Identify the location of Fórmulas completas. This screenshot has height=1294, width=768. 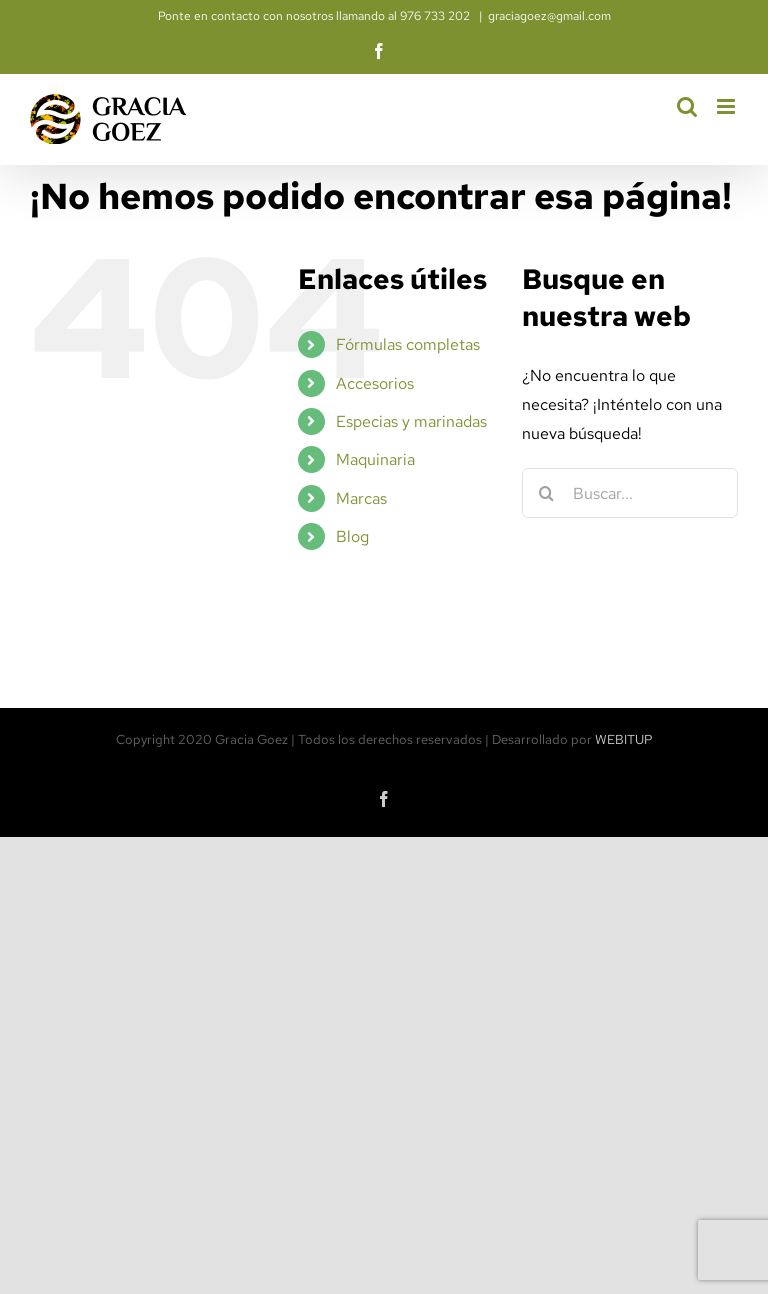
(408, 344).